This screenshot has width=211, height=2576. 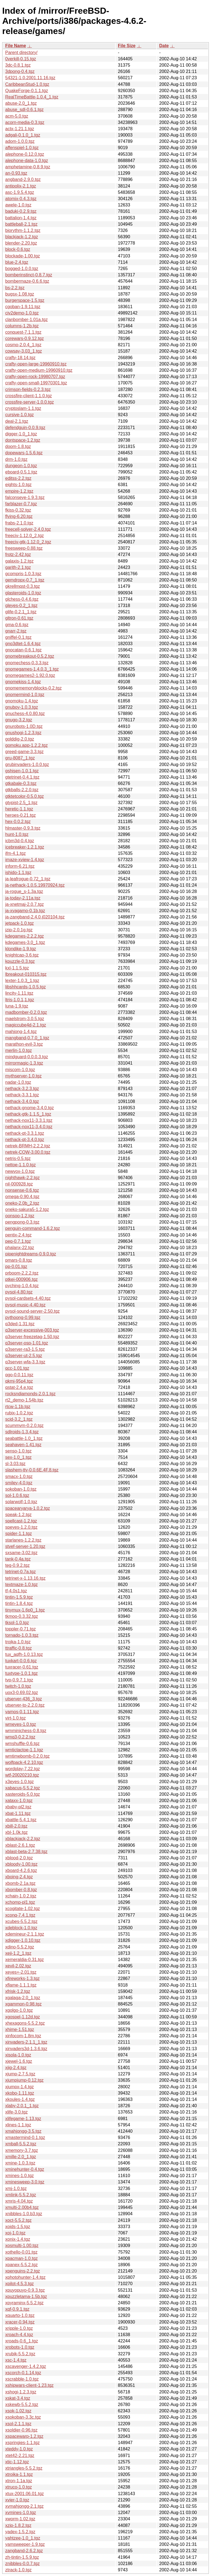 I want to click on knightcap-3.6.tgz, so click(x=22, y=955).